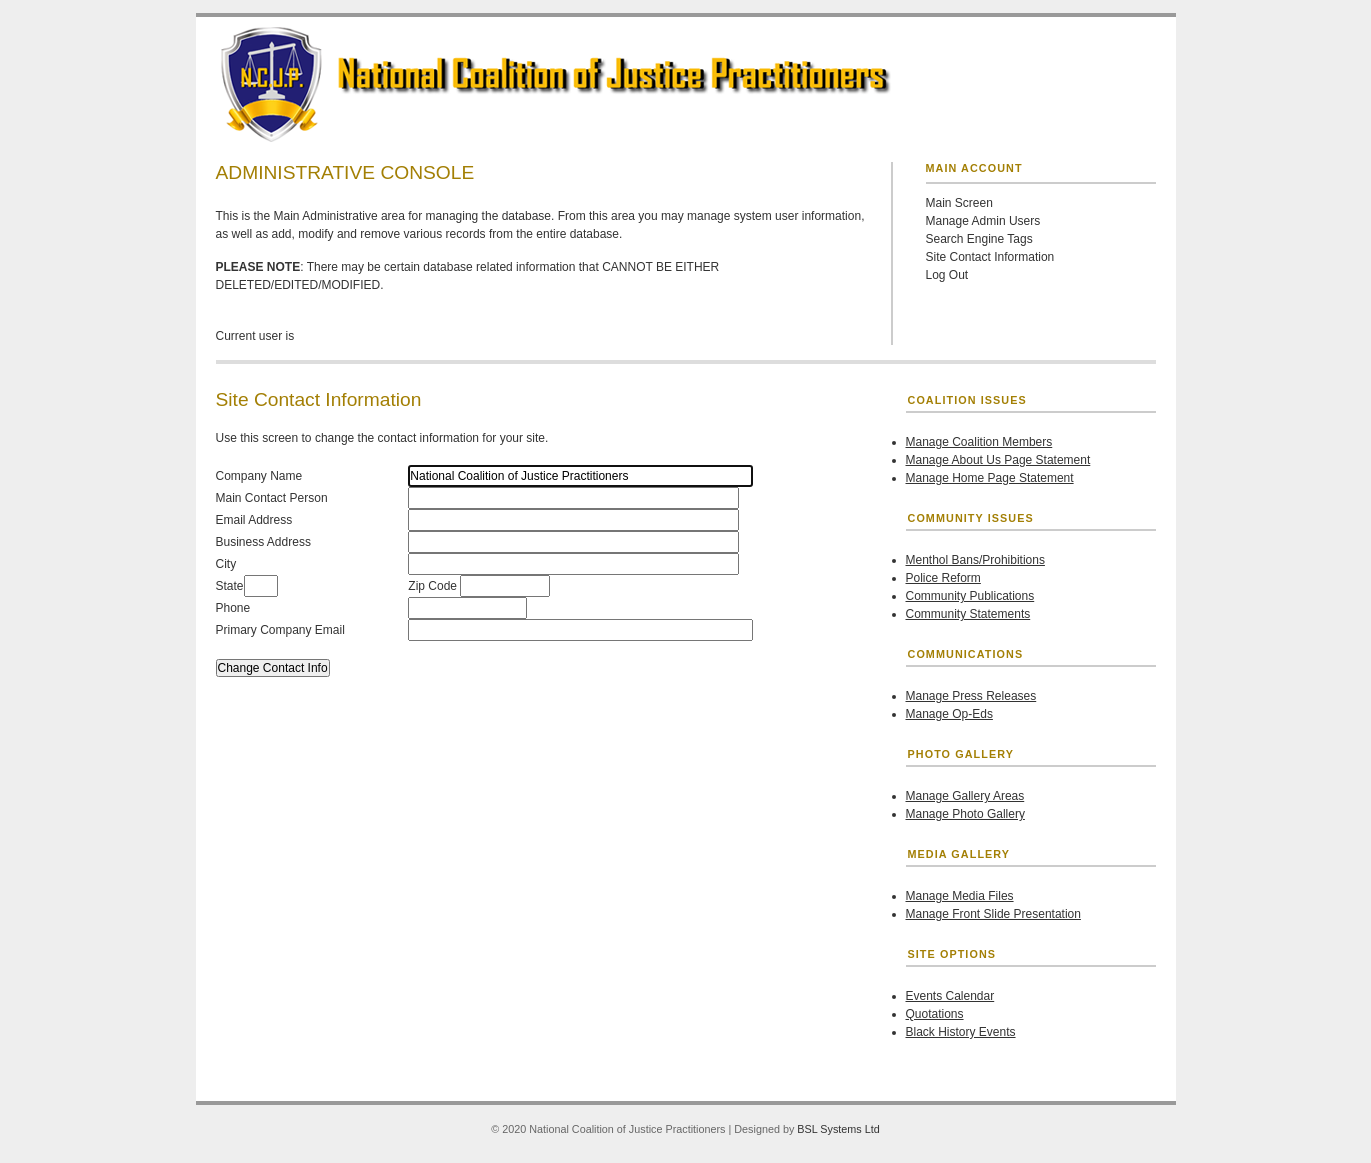 This screenshot has width=1371, height=1163. What do you see at coordinates (990, 257) in the screenshot?
I see `Site Contact Information` at bounding box center [990, 257].